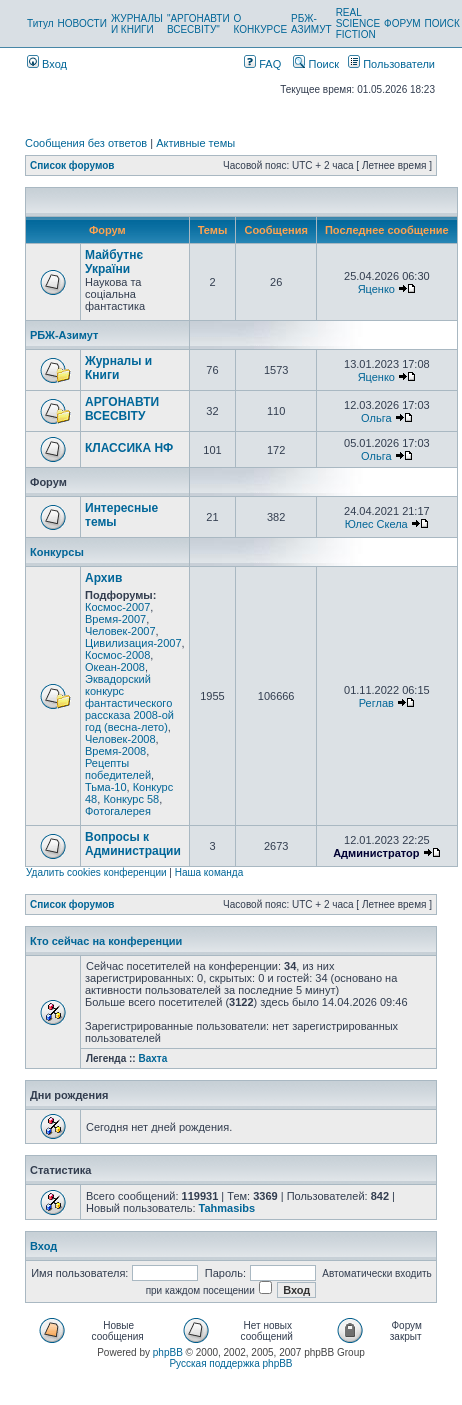 The width and height of the screenshot is (462, 1405). Describe the element at coordinates (103, 578) in the screenshot. I see `Архив` at that location.